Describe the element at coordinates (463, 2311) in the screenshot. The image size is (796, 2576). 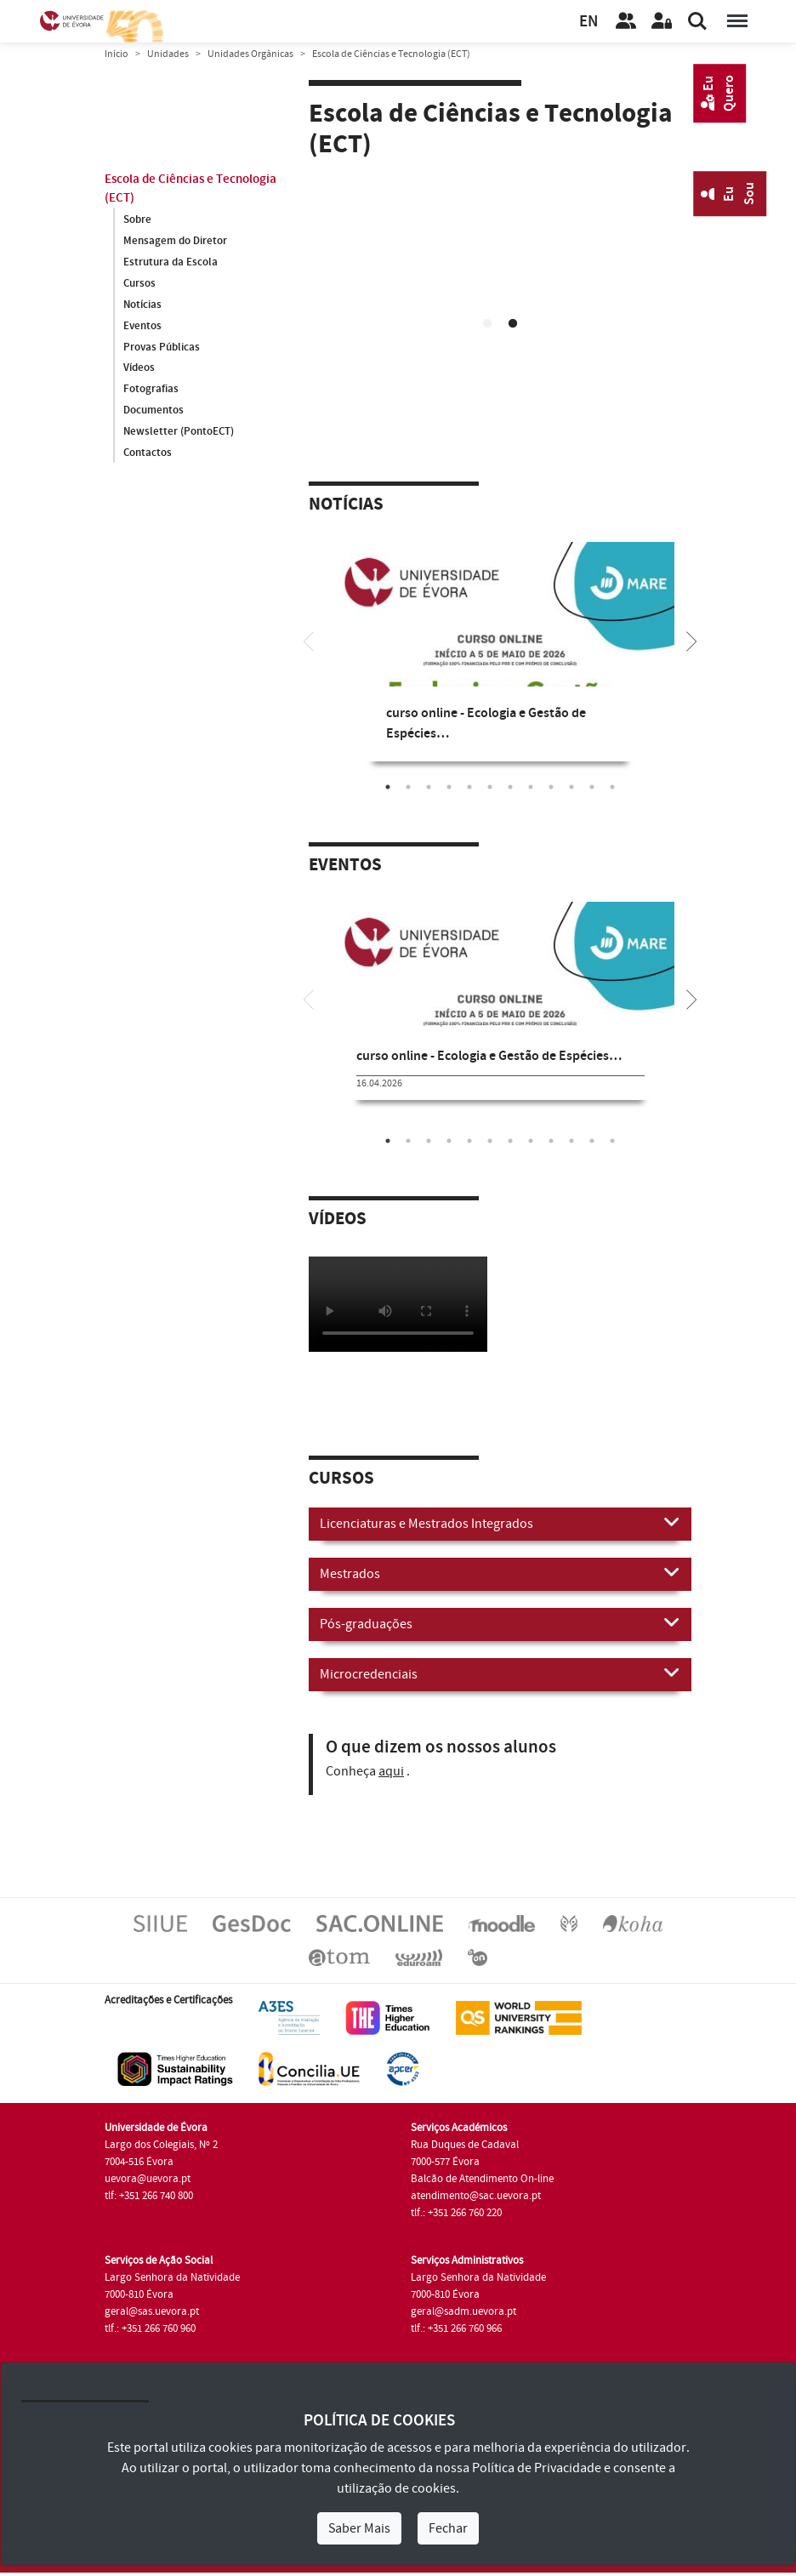
I see `geral@sadm.uevora.pt` at that location.